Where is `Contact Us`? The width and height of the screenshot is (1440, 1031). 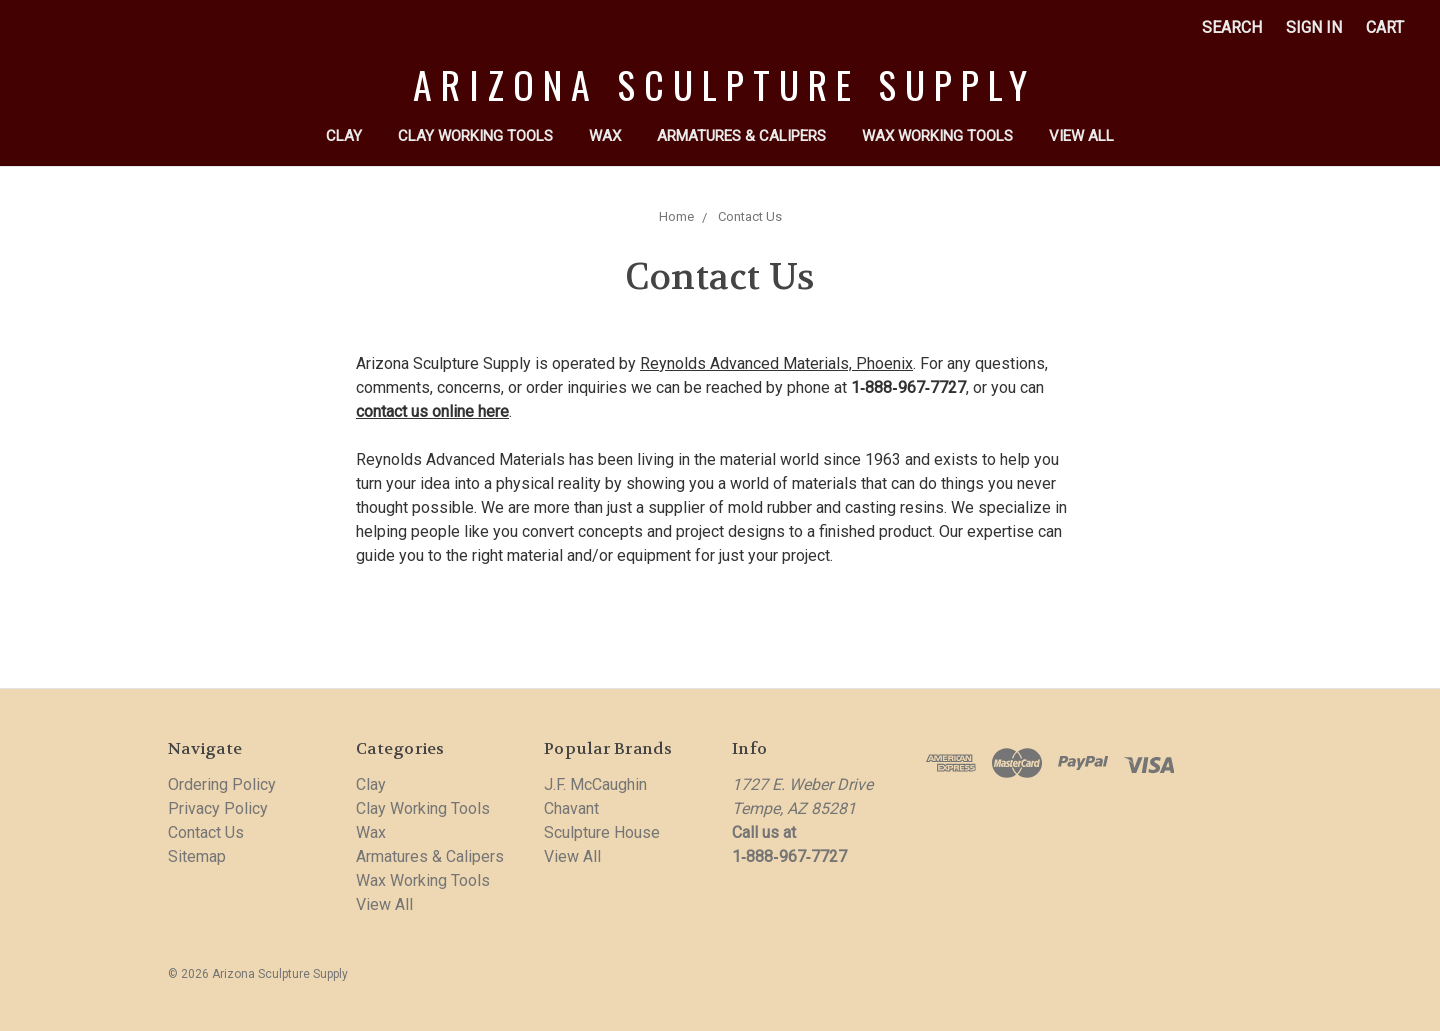
Contact Us is located at coordinates (750, 216).